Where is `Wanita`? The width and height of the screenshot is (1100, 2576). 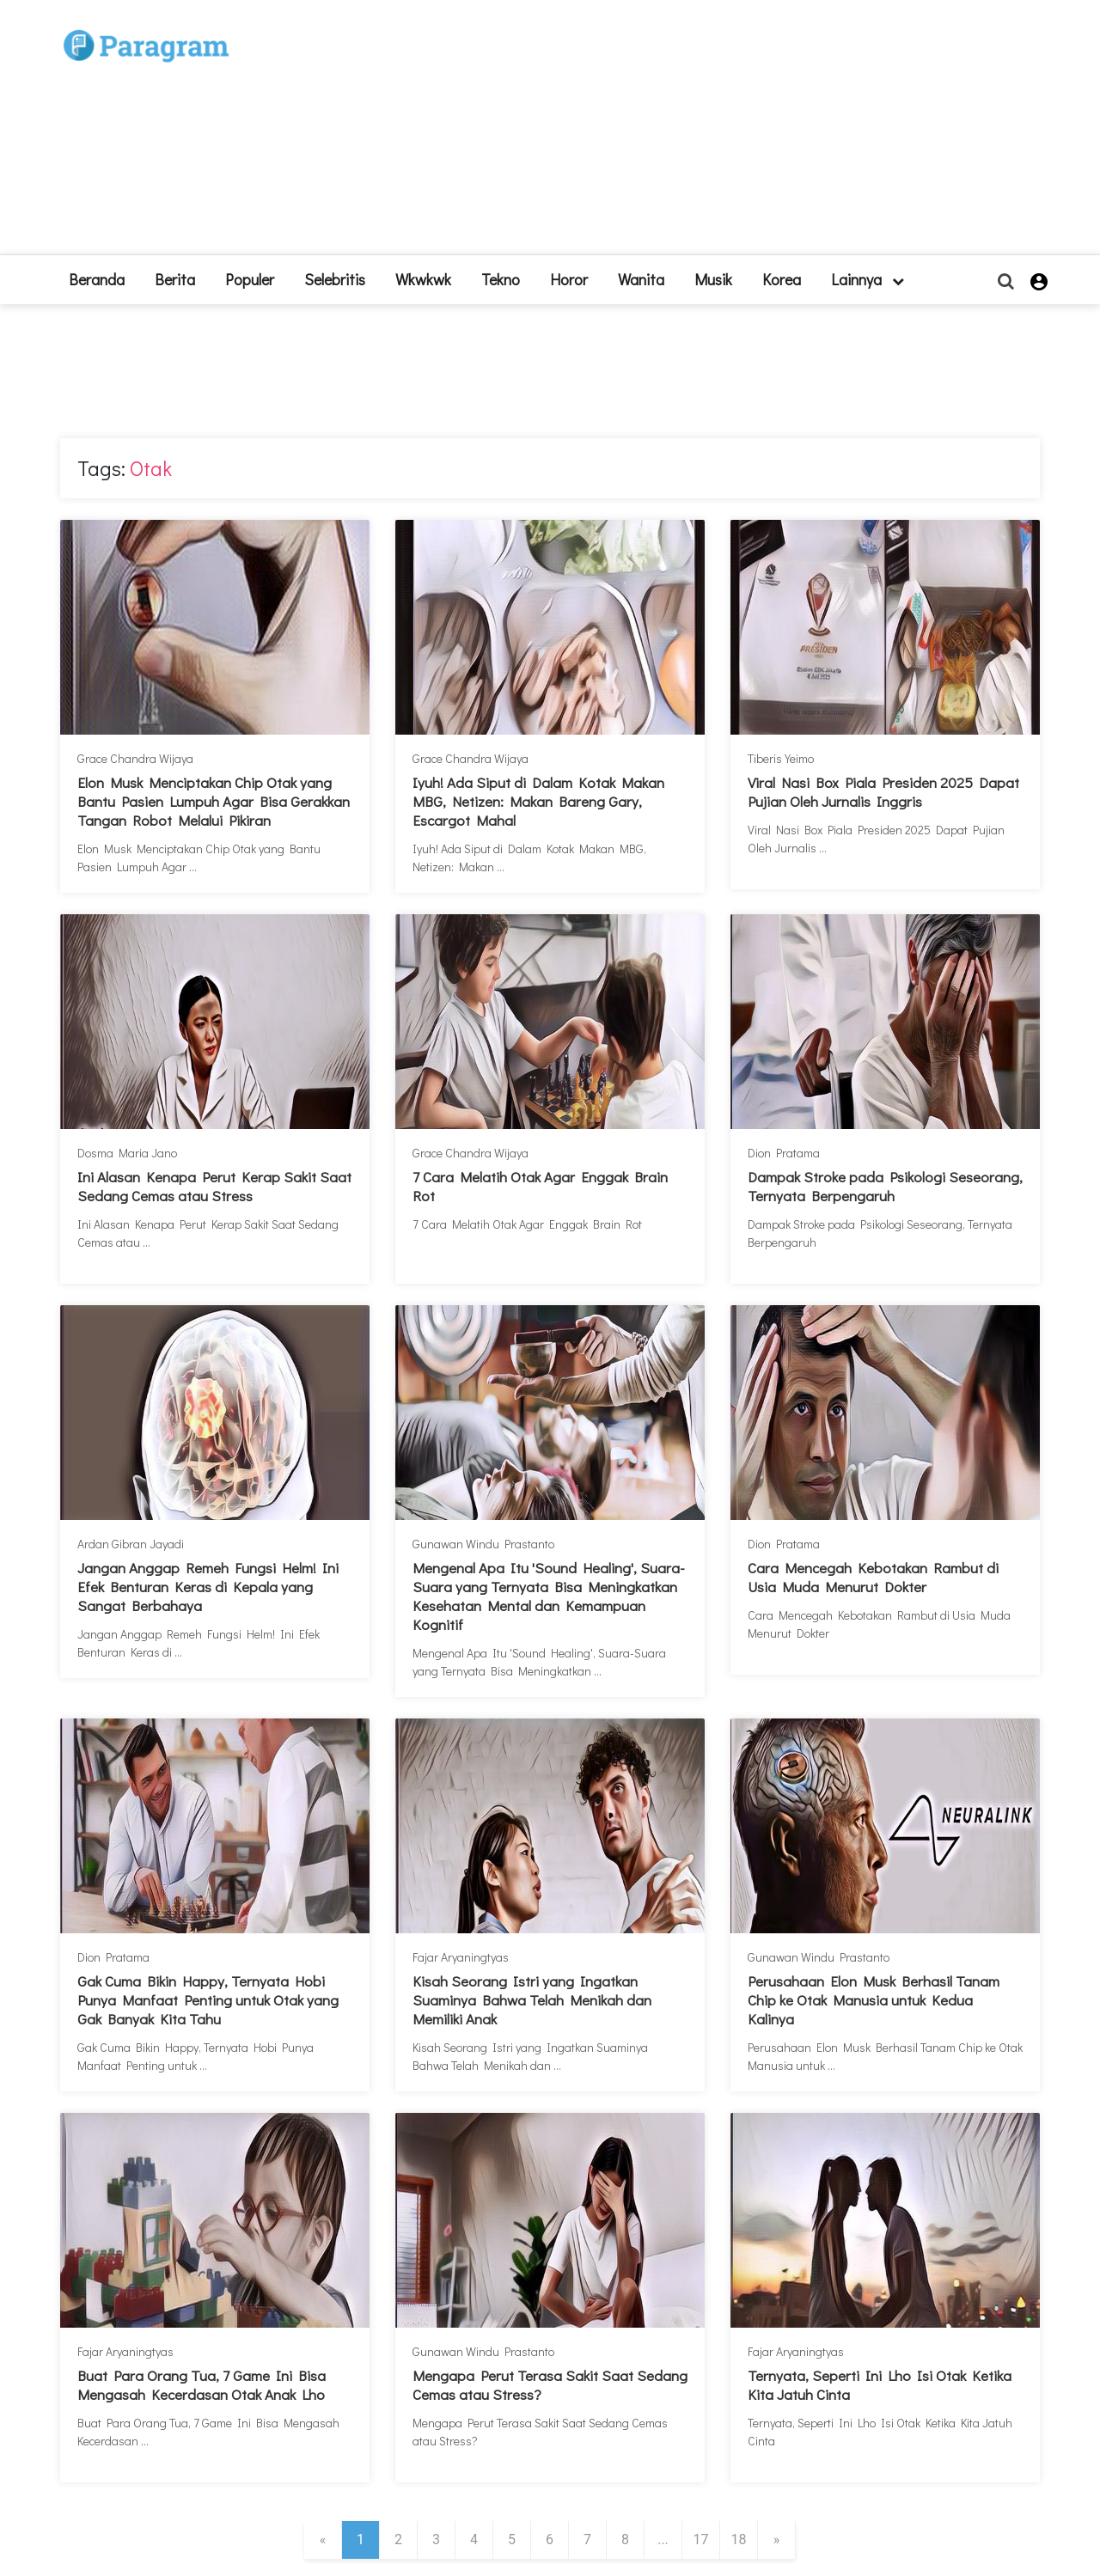 Wanita is located at coordinates (641, 279).